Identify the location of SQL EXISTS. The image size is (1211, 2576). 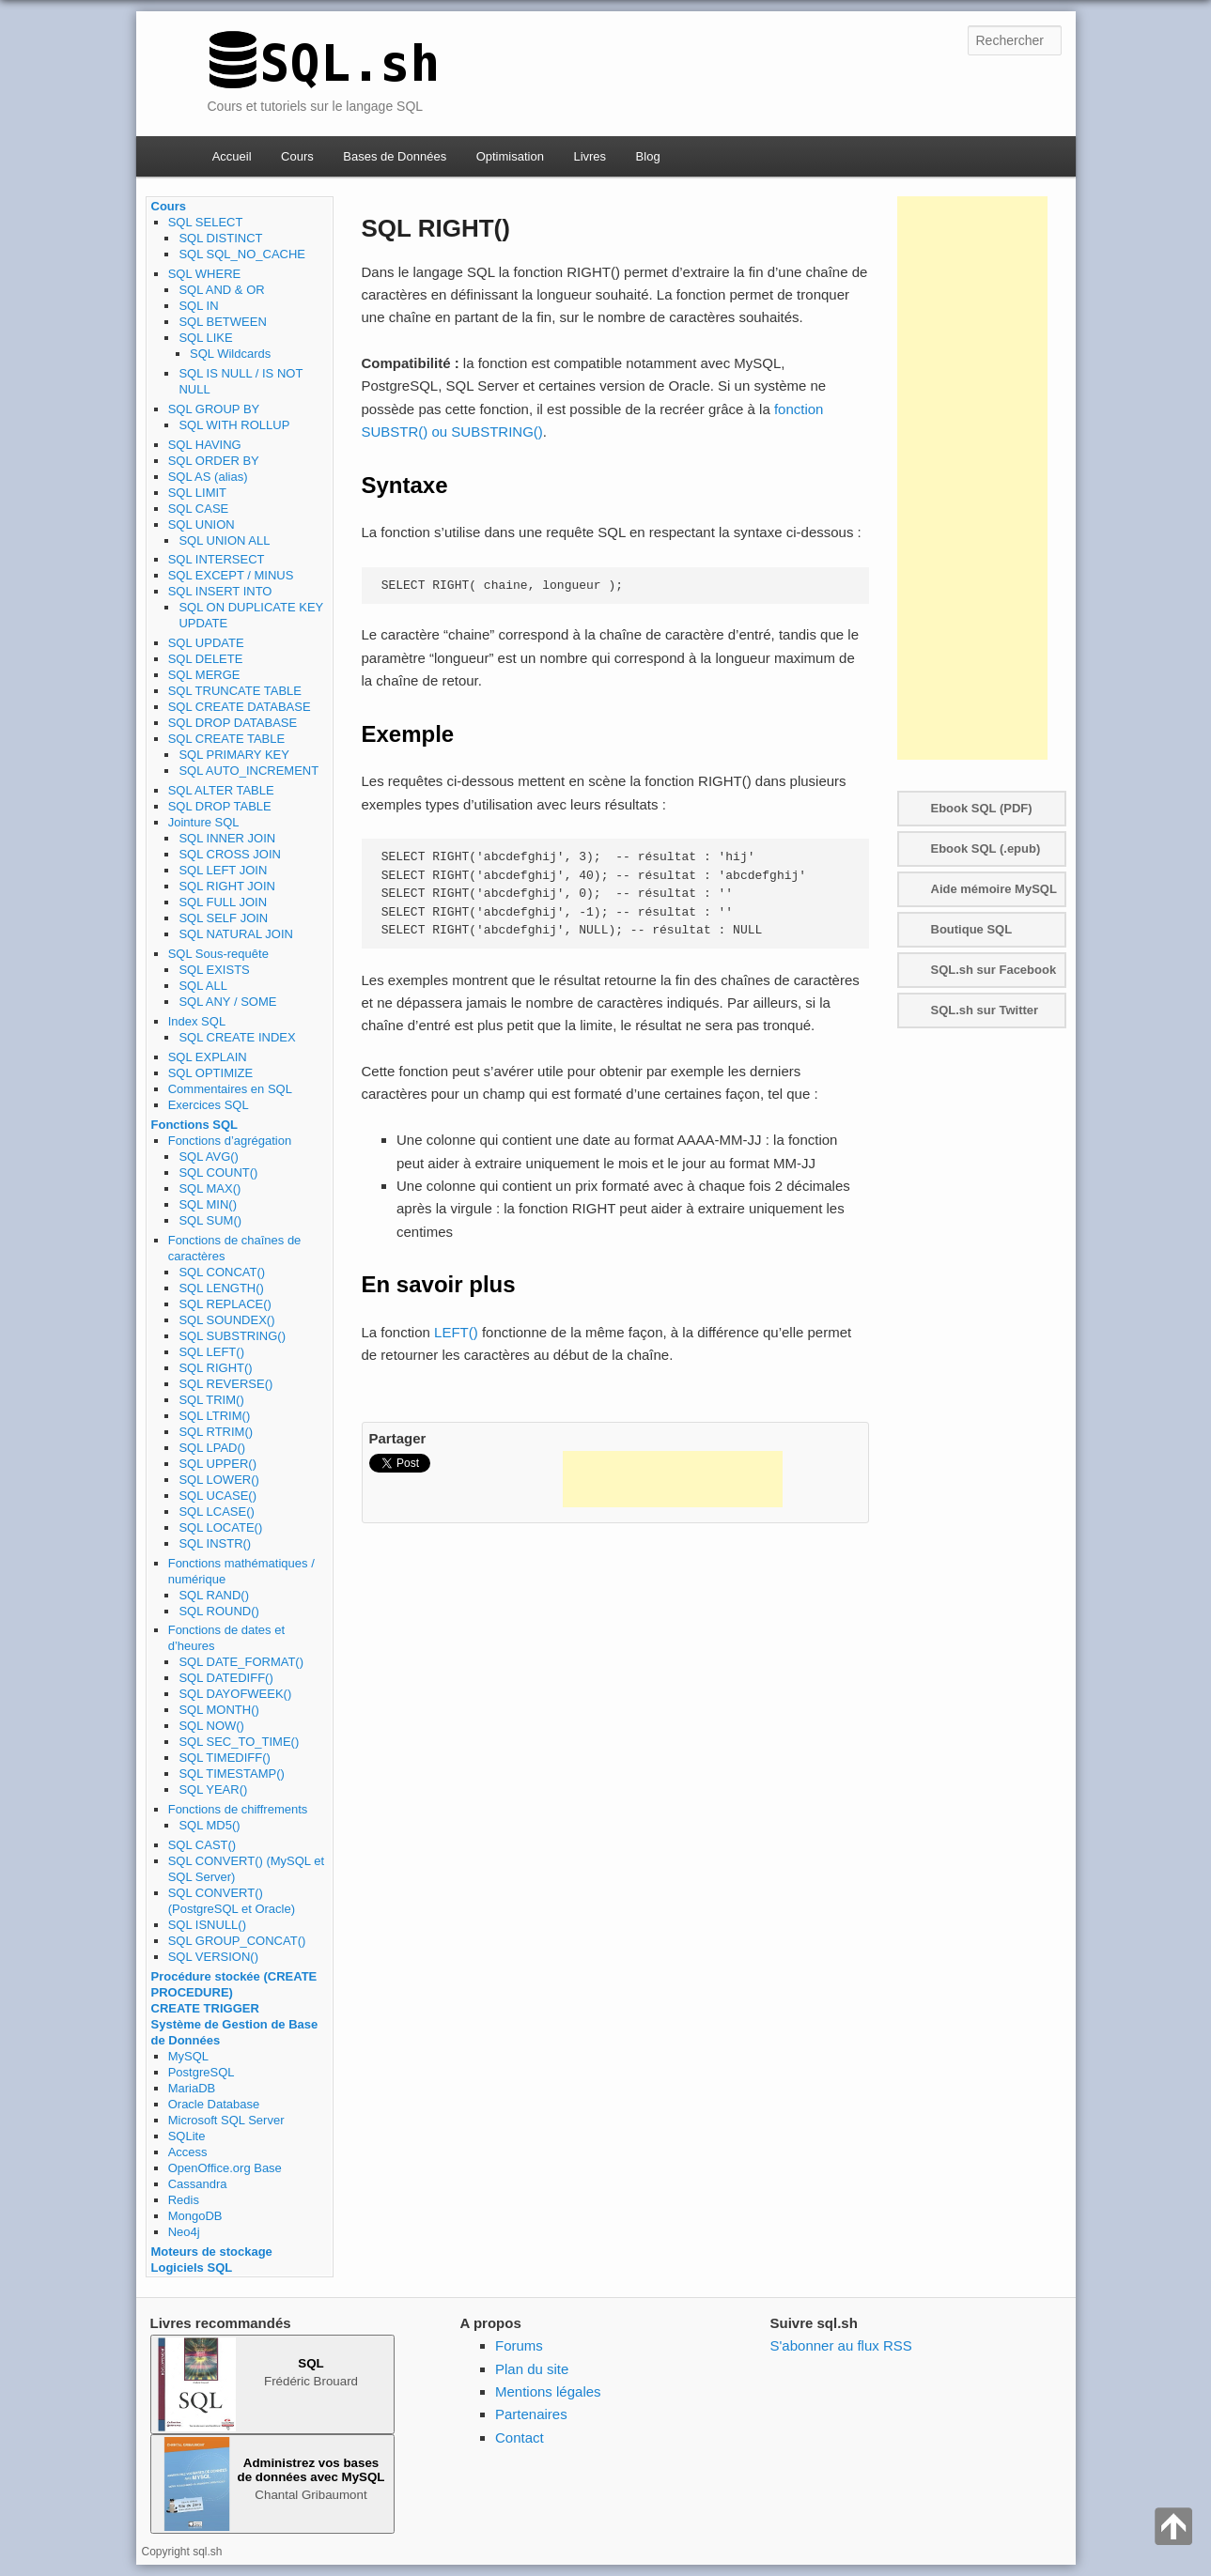
(214, 970).